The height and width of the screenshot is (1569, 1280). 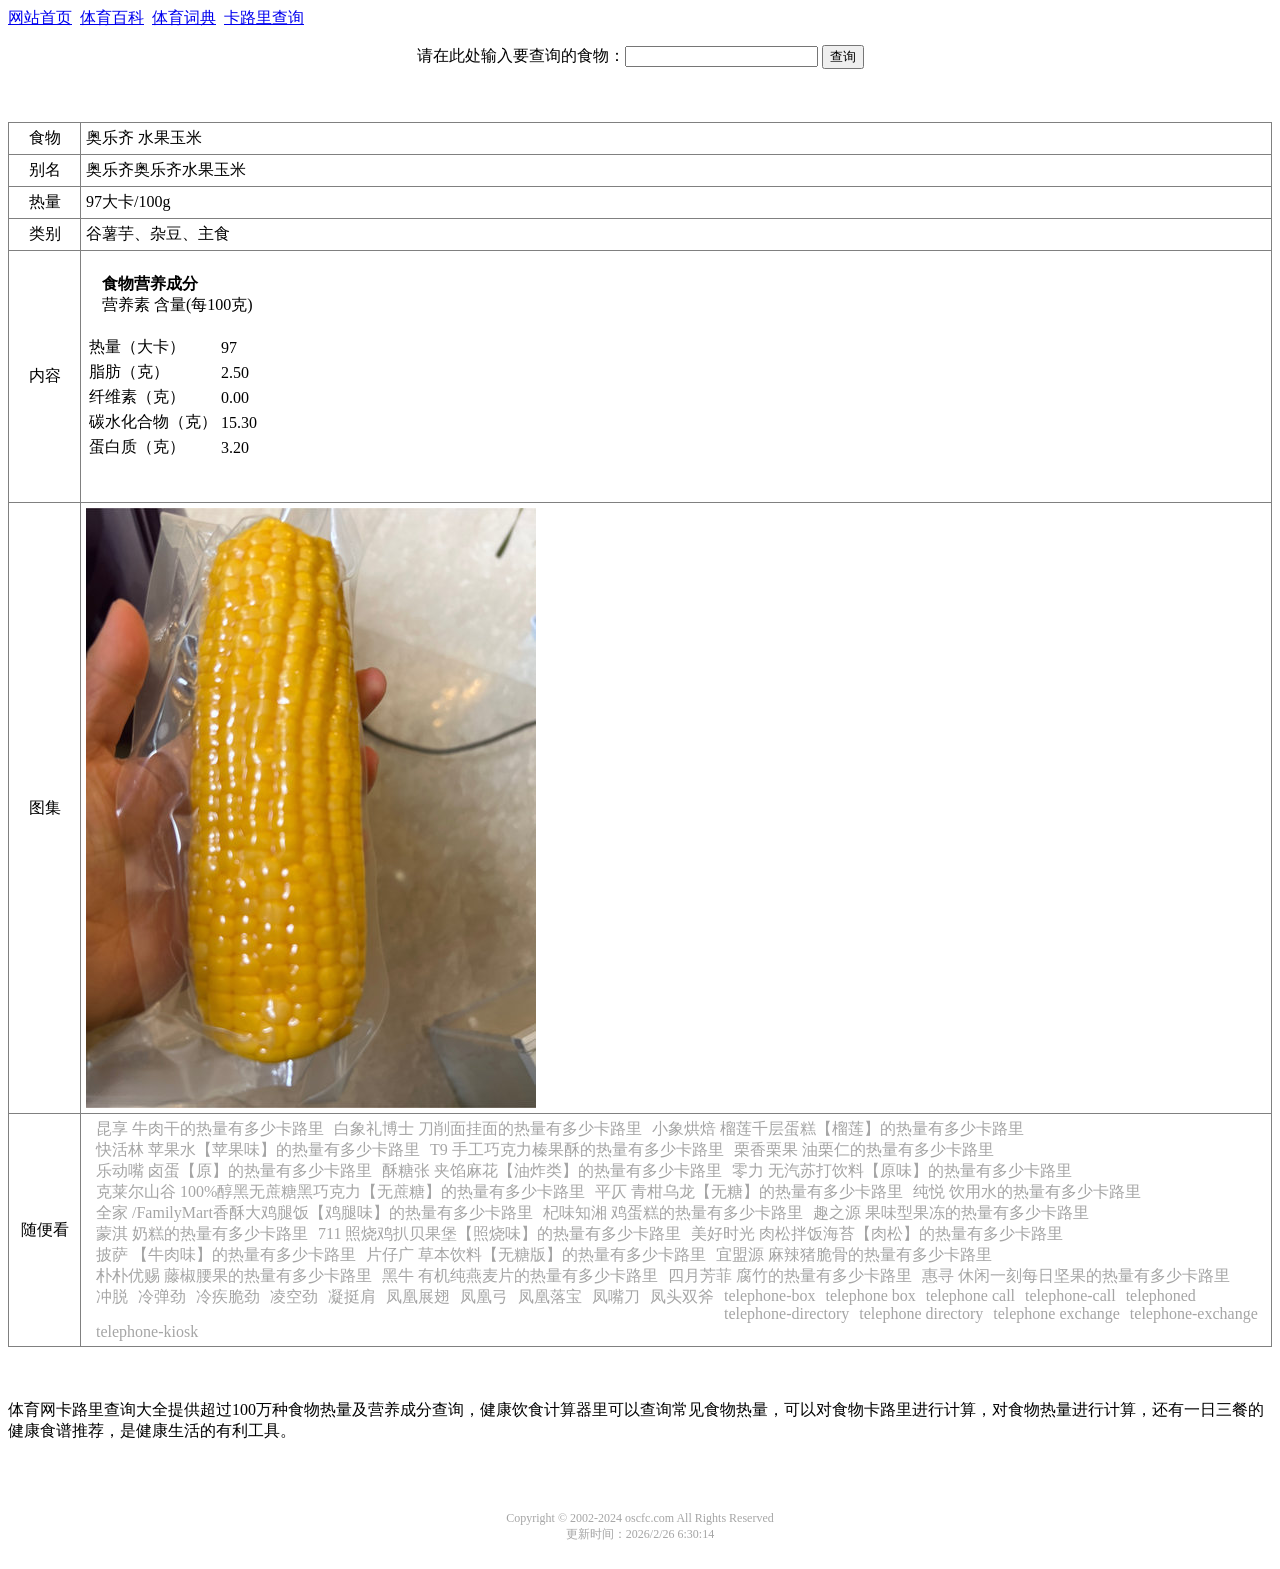 I want to click on 凤凰落宝, so click(x=550, y=1296).